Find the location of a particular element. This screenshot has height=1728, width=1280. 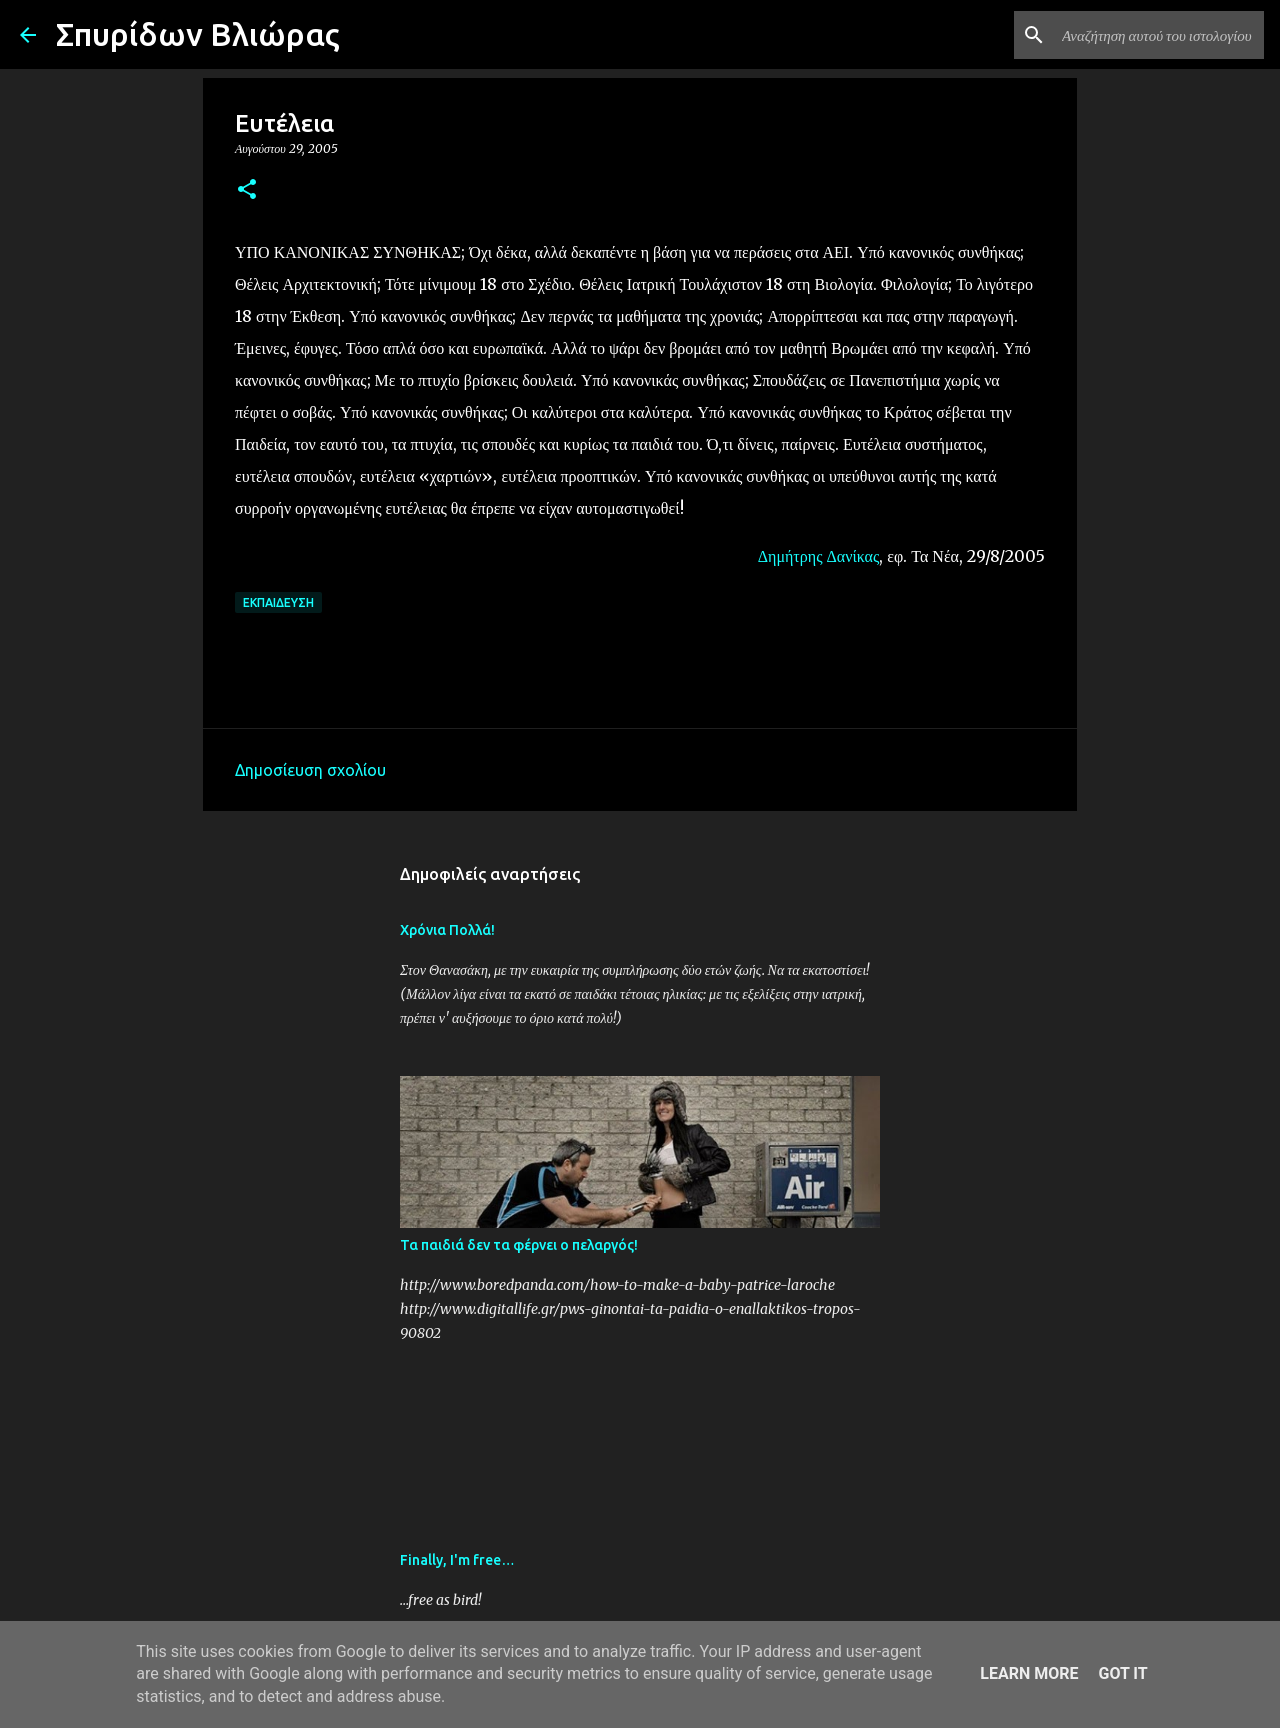

[Αναζήτηση αυτού του ιστολογίου] is located at coordinates (1159, 35).